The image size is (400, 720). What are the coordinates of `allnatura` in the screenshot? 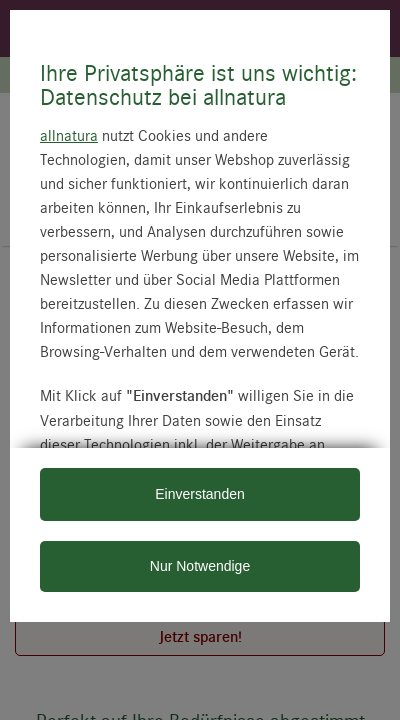 It's located at (69, 135).